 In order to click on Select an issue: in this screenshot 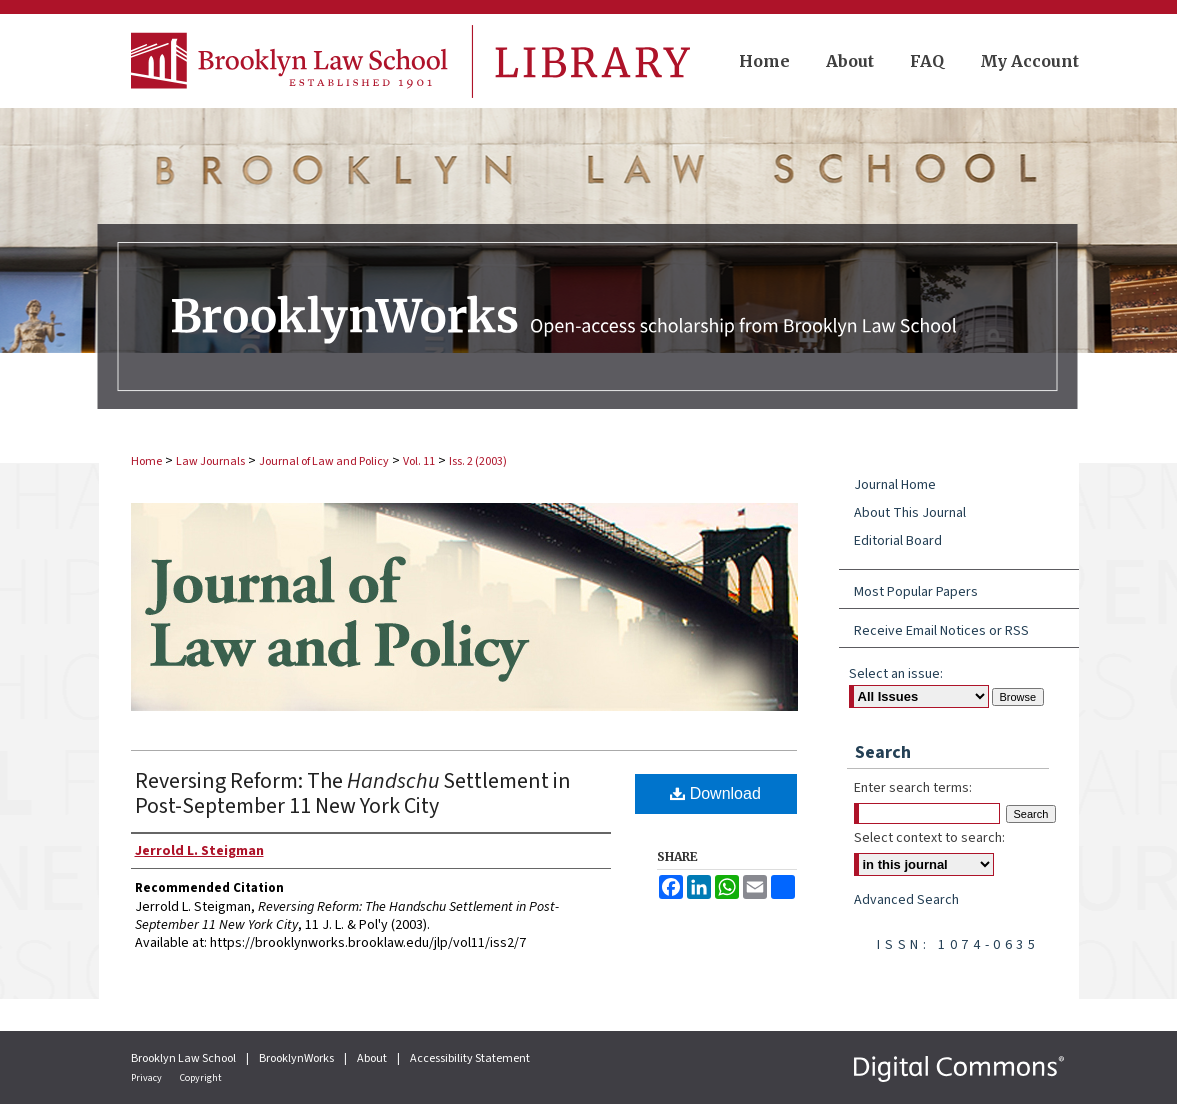, I will do `click(896, 674)`.